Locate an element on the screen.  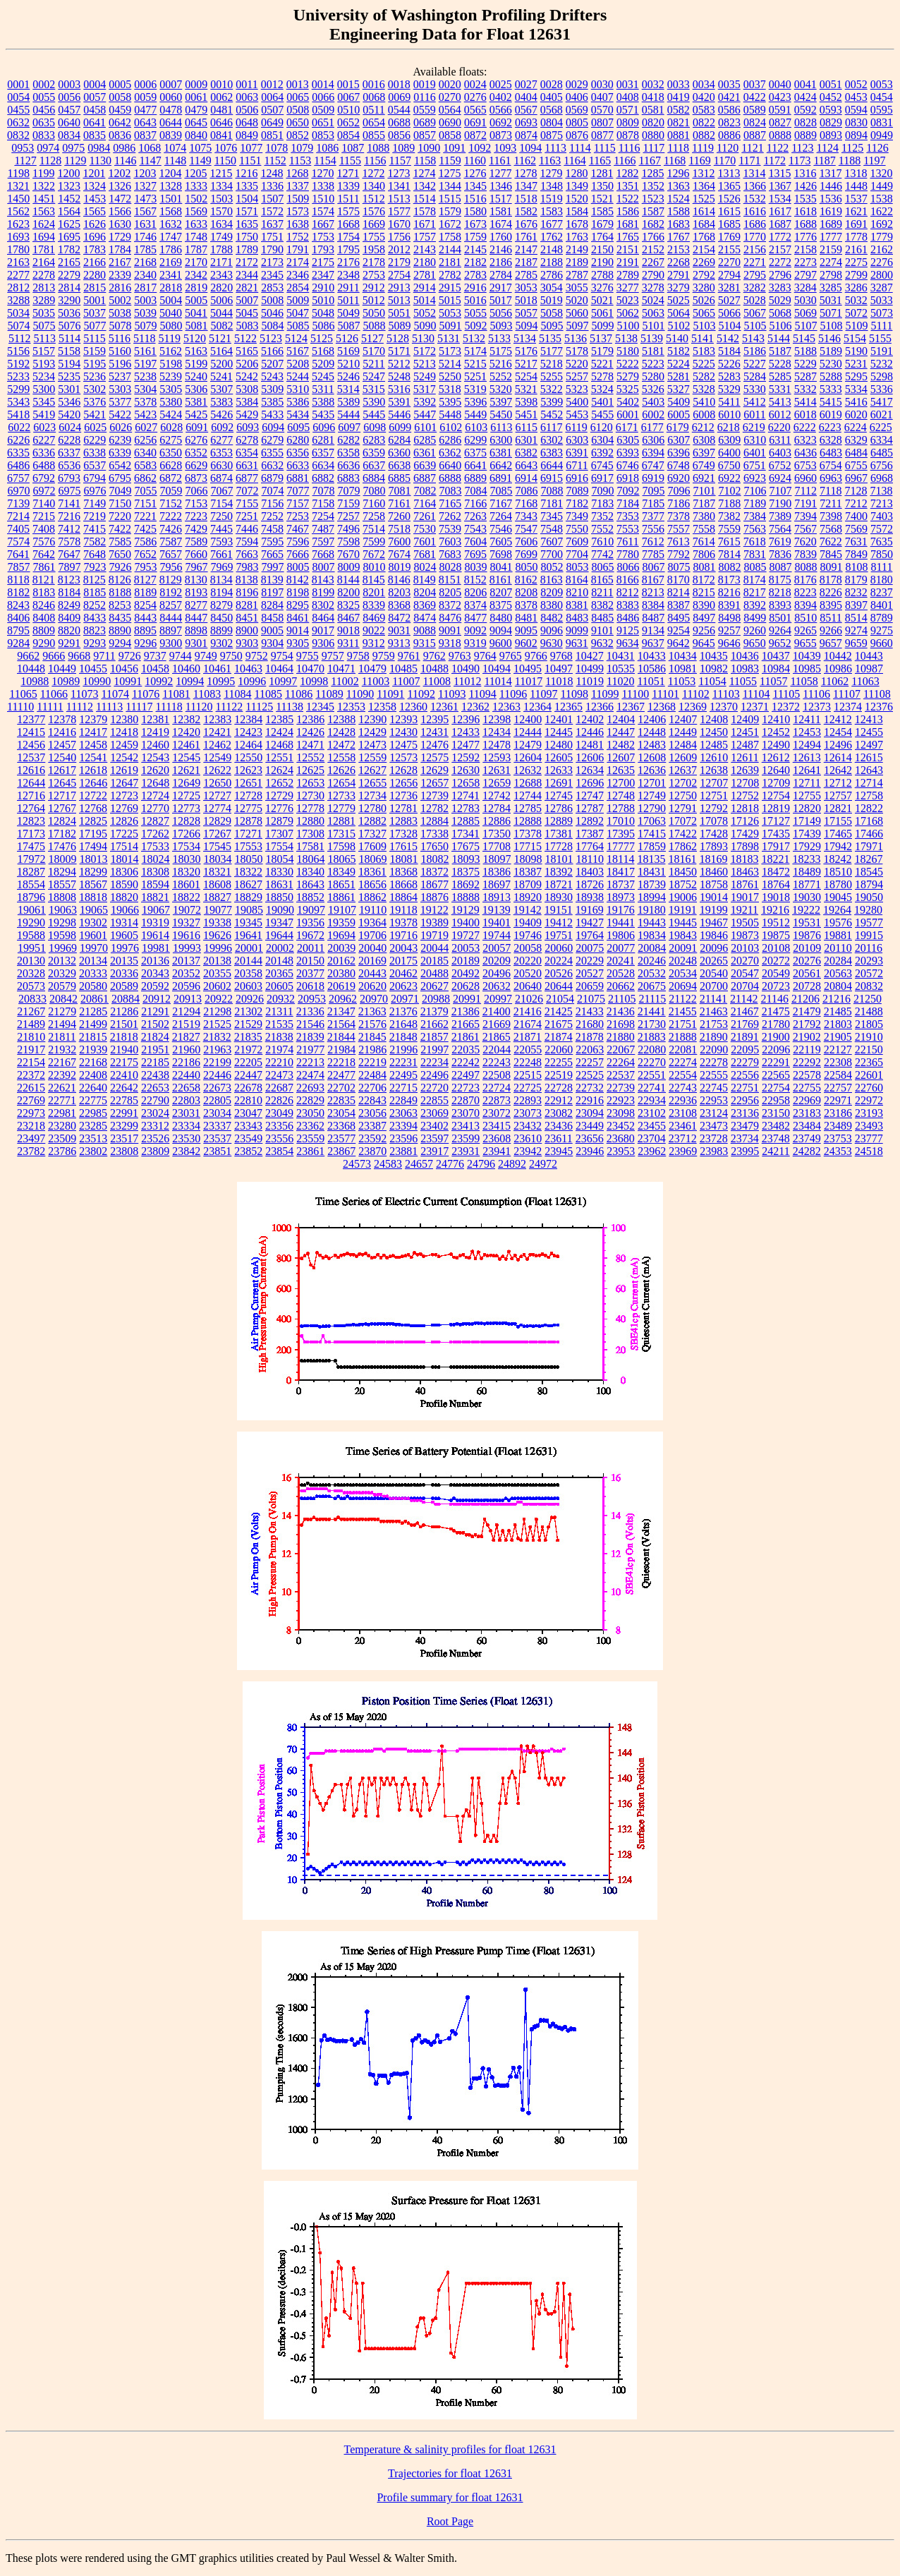
6879 is located at coordinates (272, 478).